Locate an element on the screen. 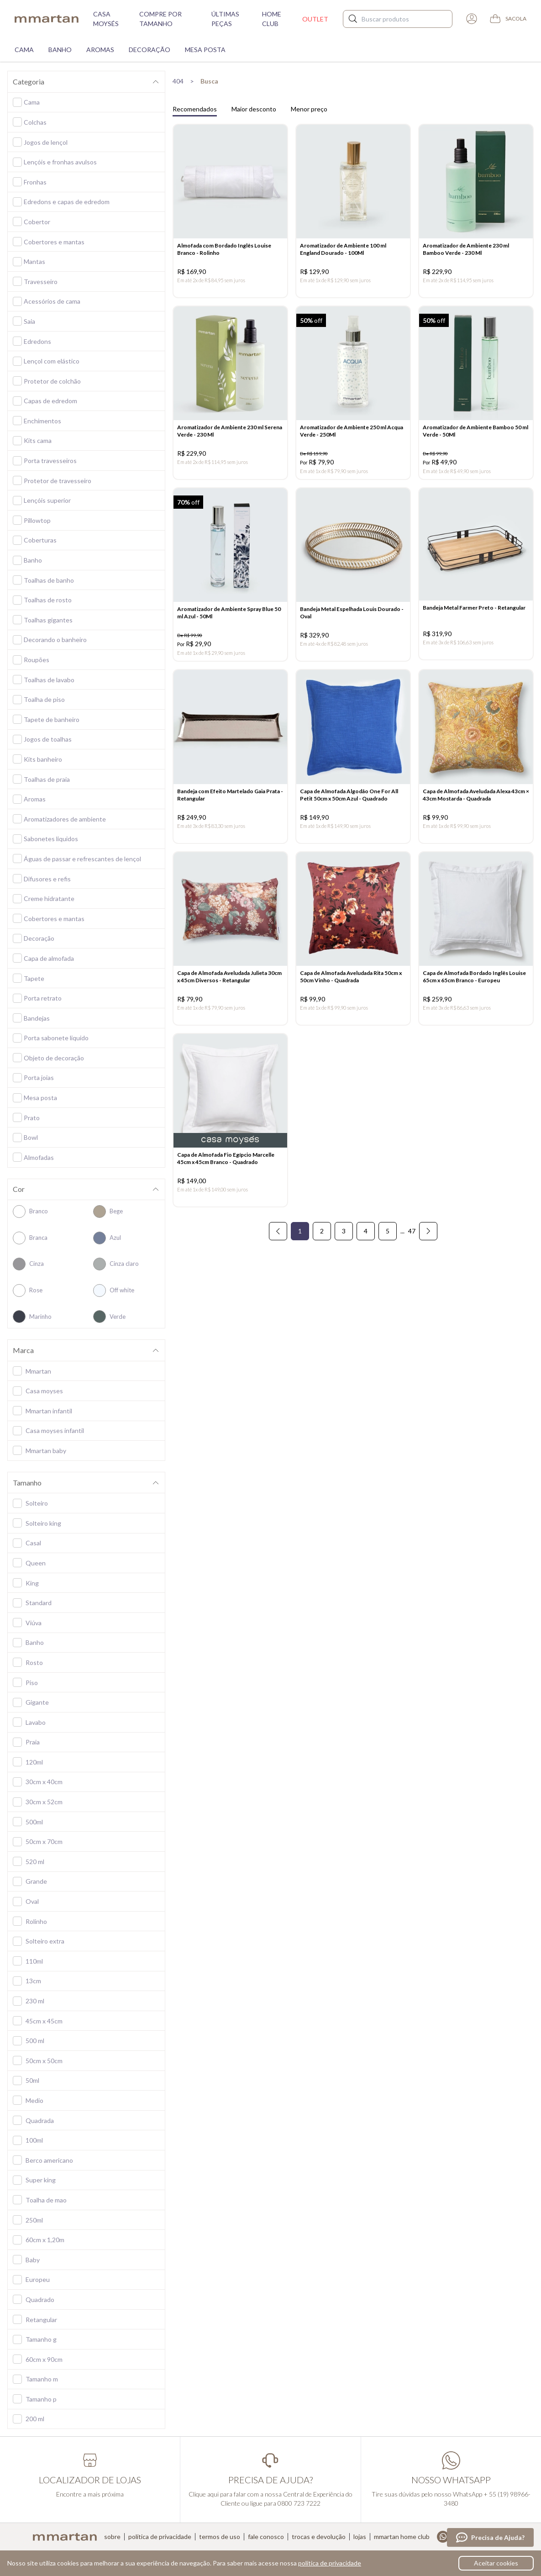 The width and height of the screenshot is (541, 2576). Termos de uso is located at coordinates (219, 2536).